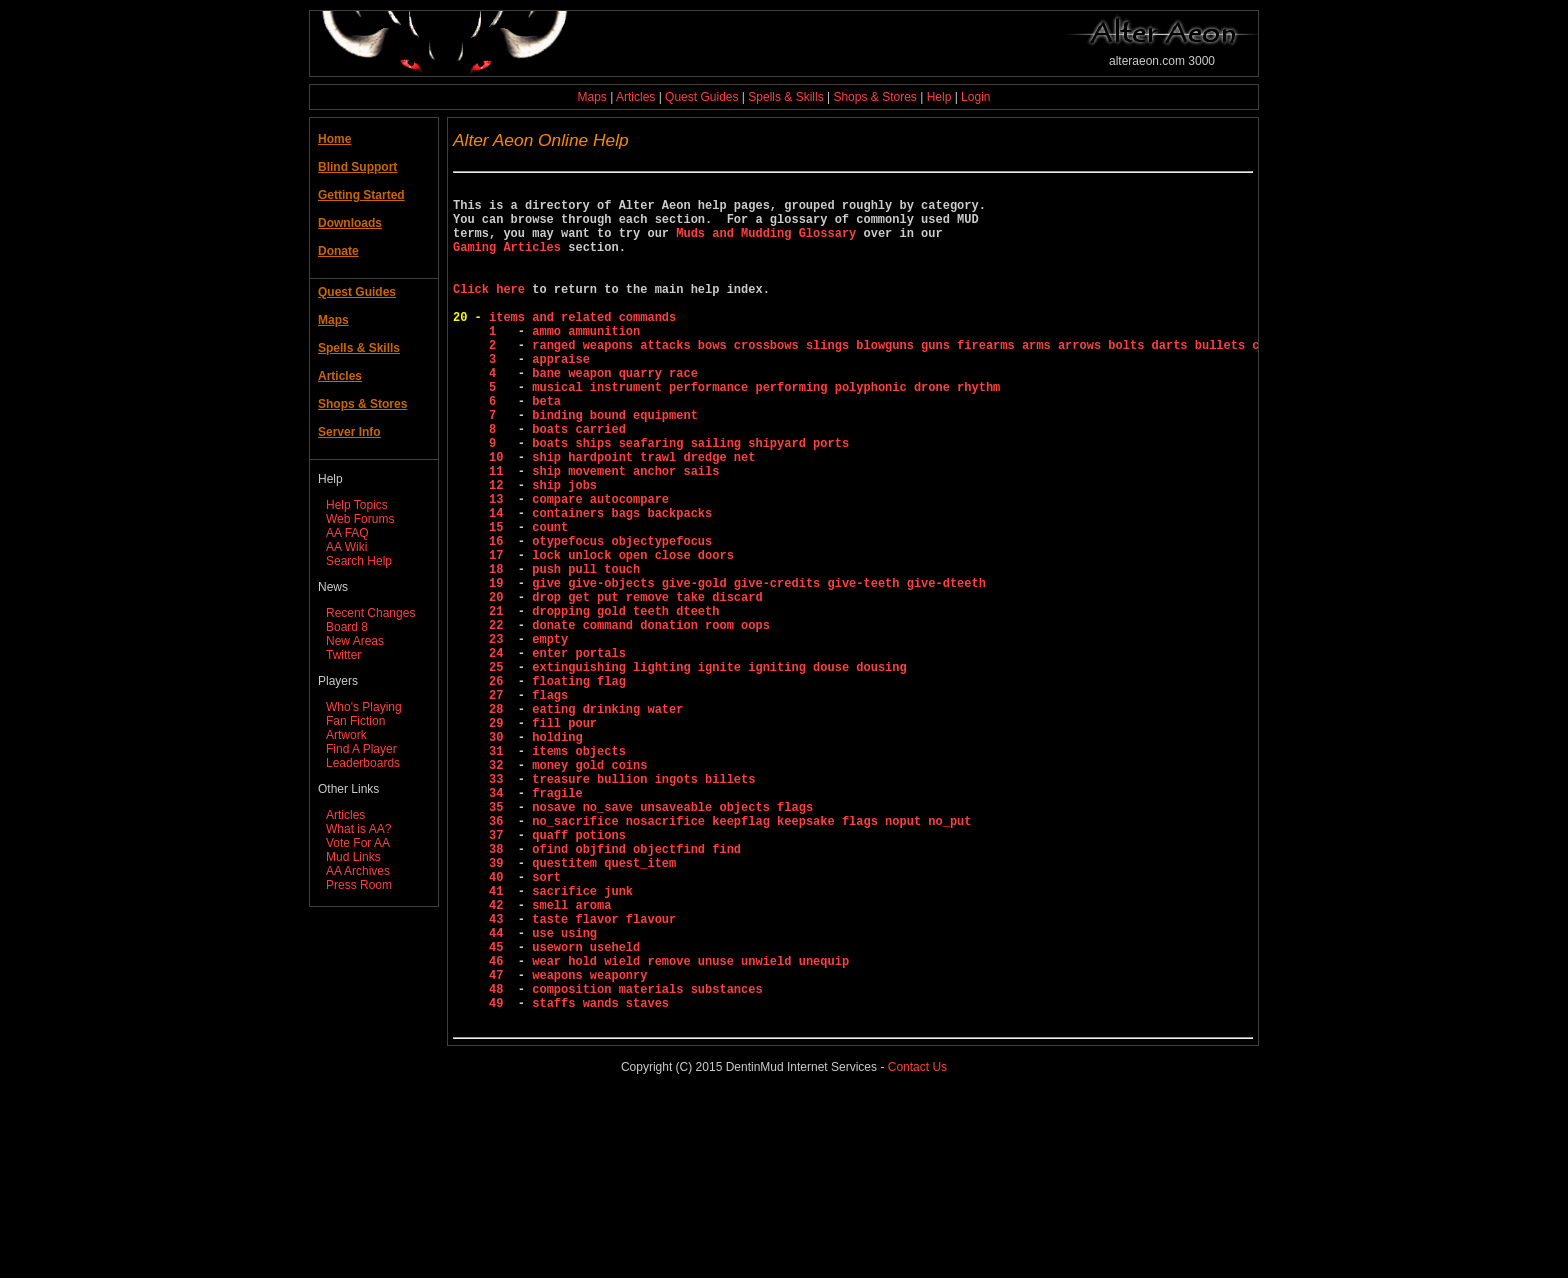 The image size is (1568, 1278). I want to click on money gold coins, so click(589, 890).